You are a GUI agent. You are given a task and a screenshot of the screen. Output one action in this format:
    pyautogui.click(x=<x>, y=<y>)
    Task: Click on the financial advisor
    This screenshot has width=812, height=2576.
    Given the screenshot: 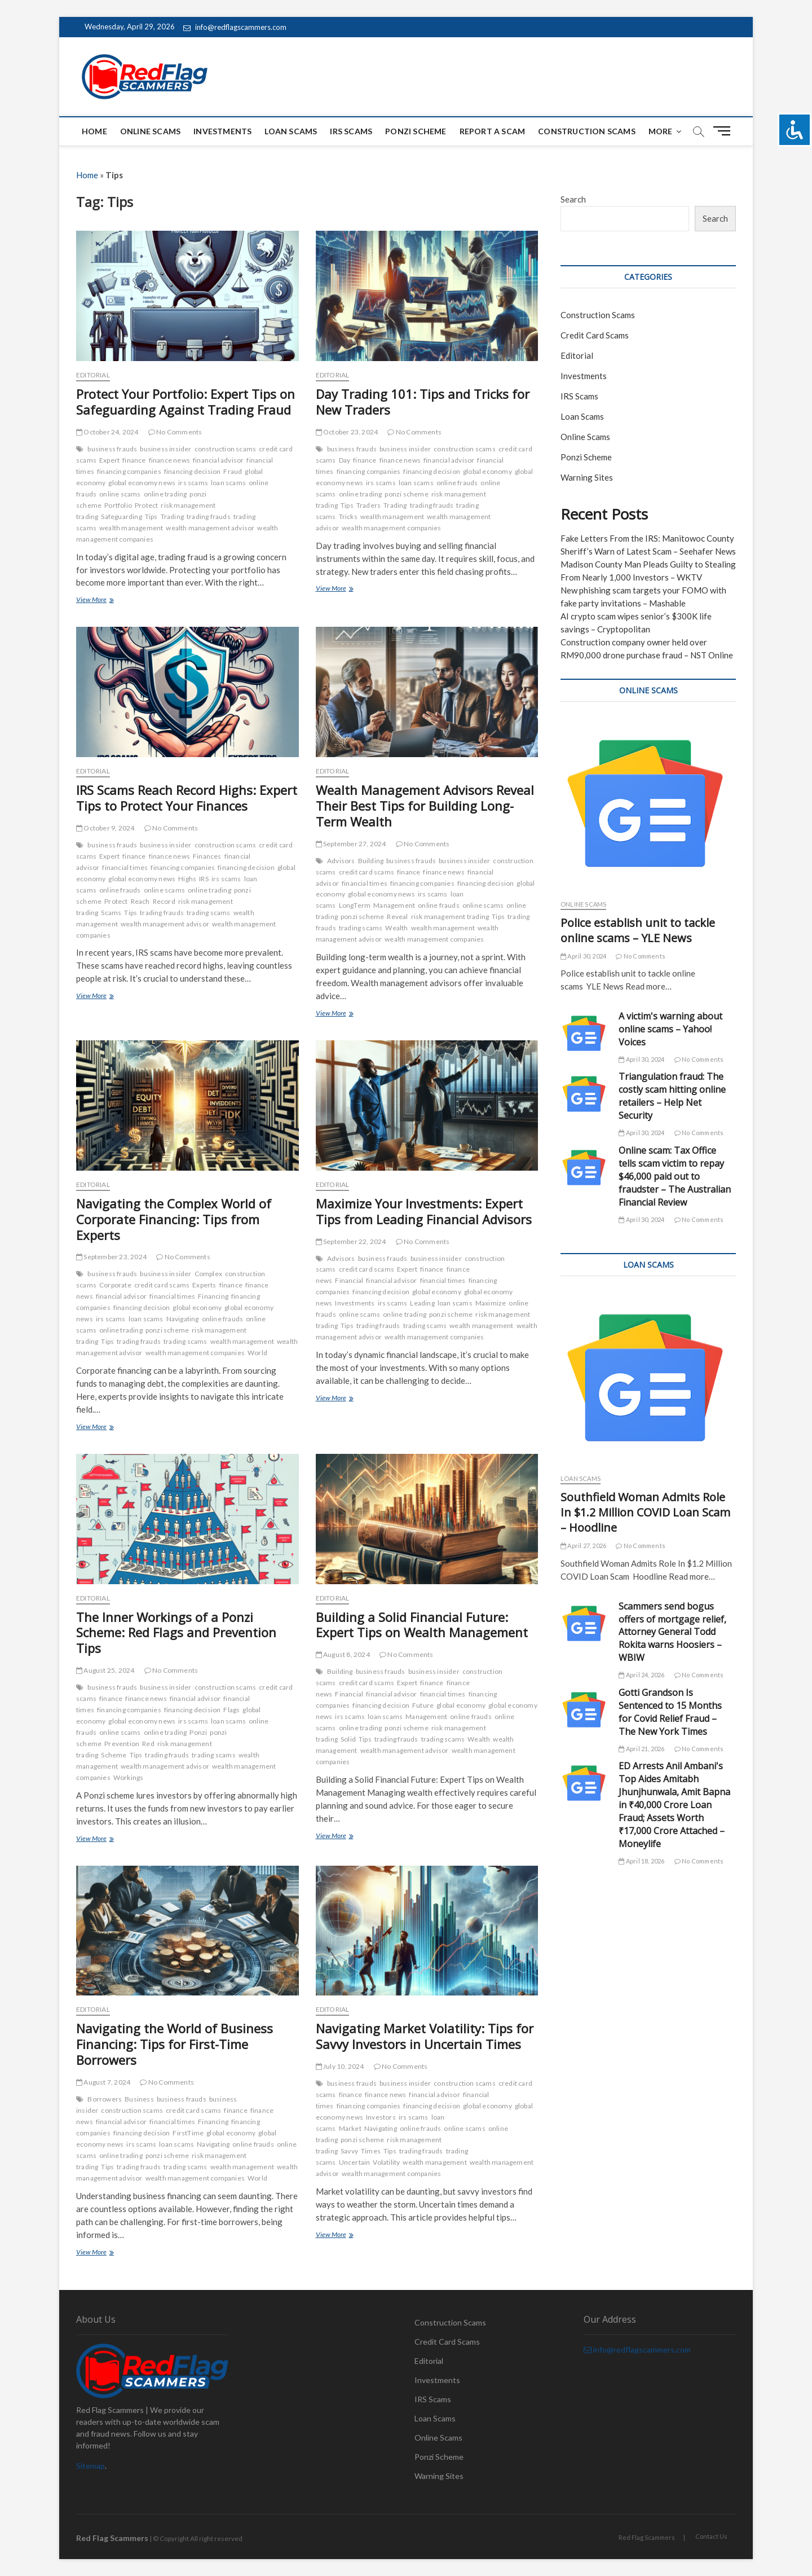 What is the action you would take?
    pyautogui.click(x=218, y=460)
    